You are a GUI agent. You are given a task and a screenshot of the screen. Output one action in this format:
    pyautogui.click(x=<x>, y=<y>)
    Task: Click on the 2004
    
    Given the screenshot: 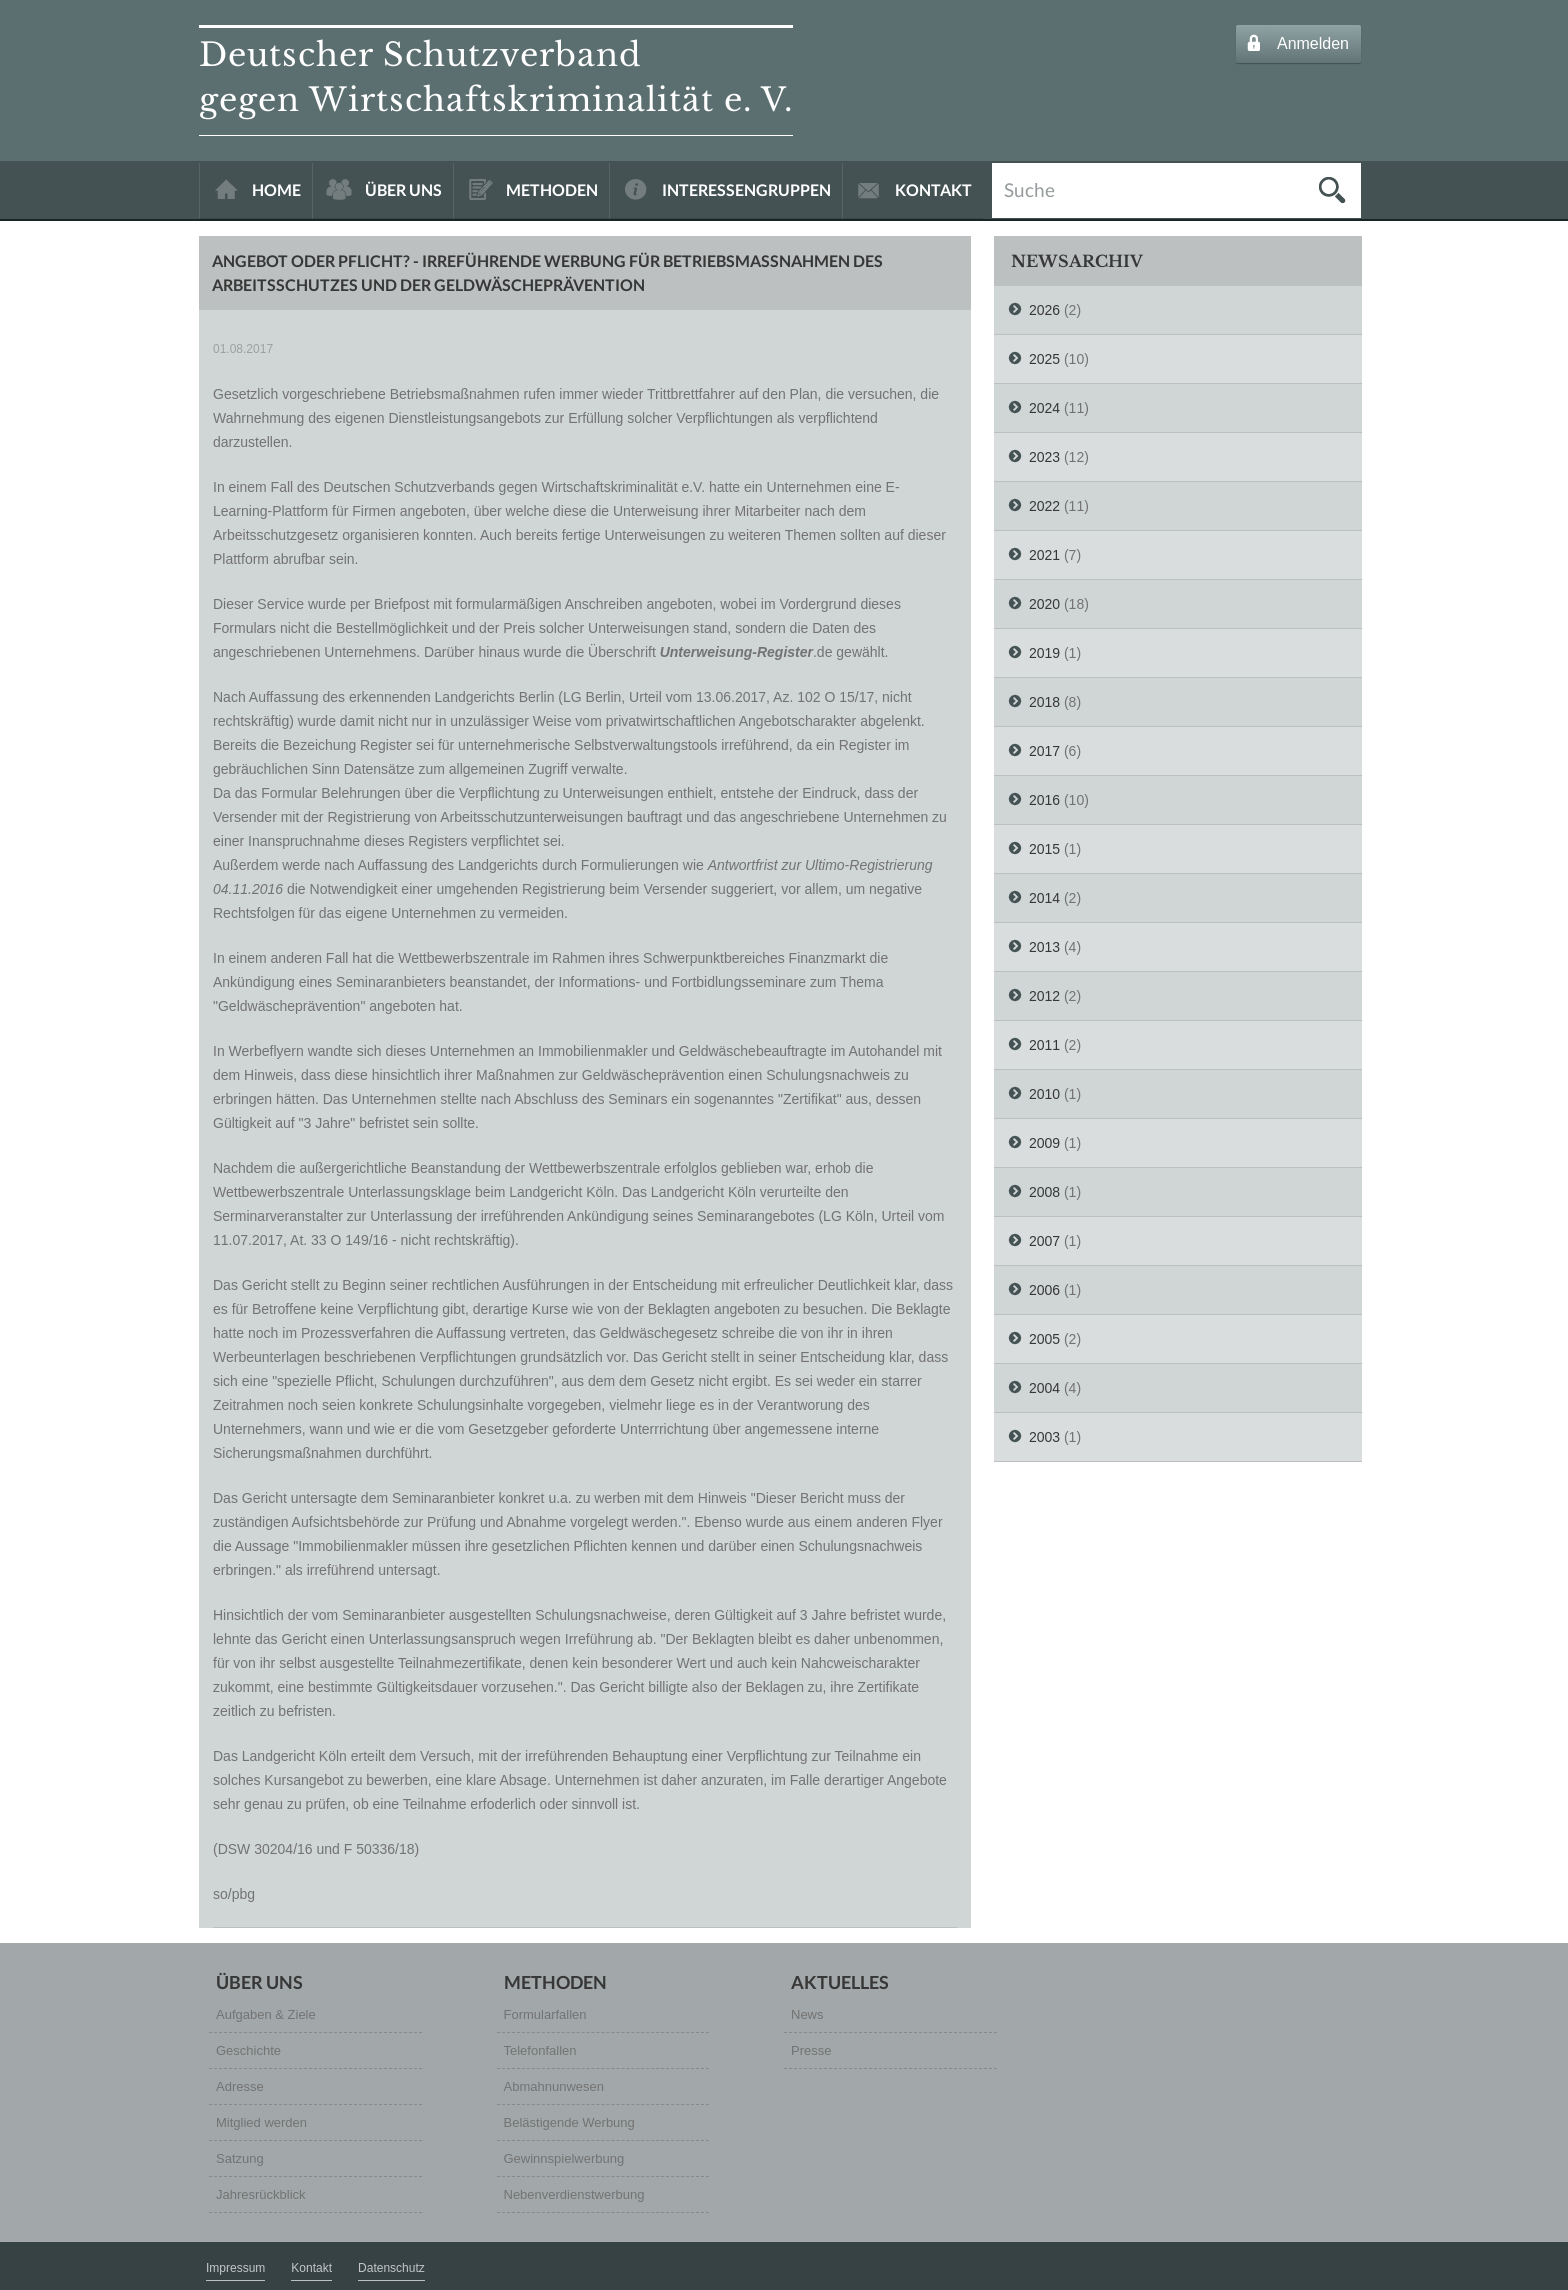 What is the action you would take?
    pyautogui.click(x=1044, y=1388)
    